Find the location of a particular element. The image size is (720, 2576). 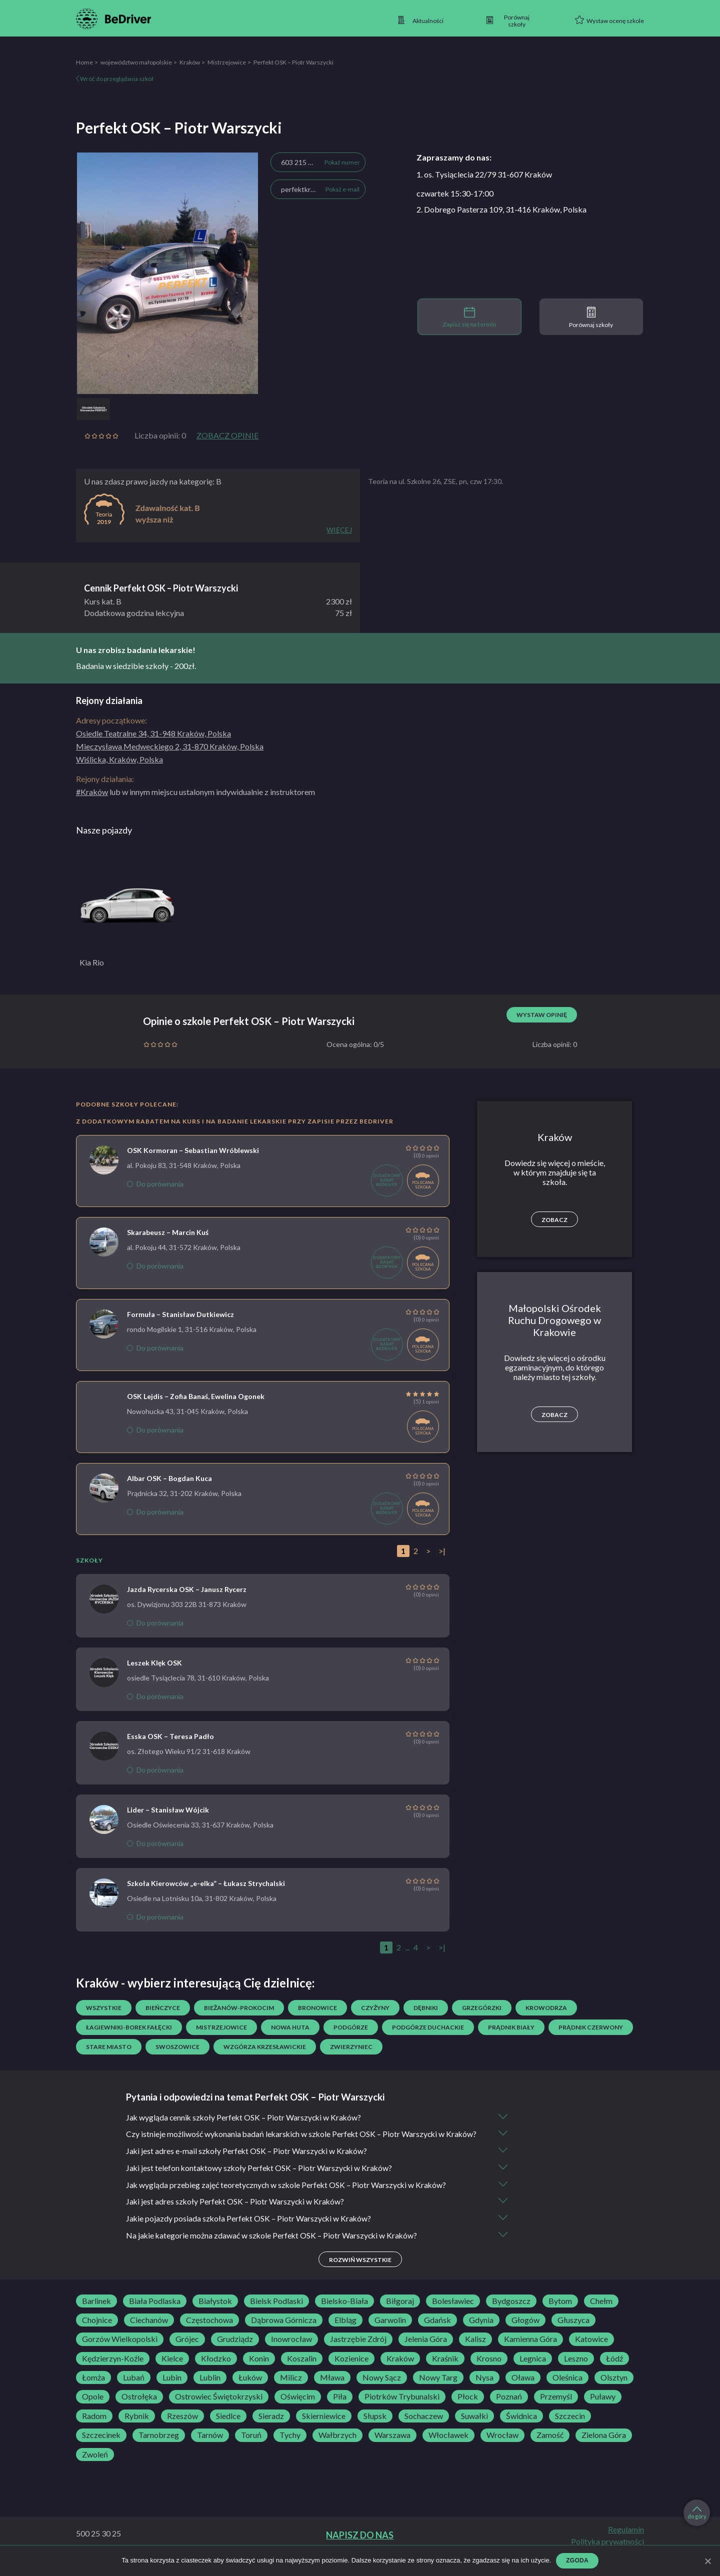

Podgórze is located at coordinates (351, 2027).